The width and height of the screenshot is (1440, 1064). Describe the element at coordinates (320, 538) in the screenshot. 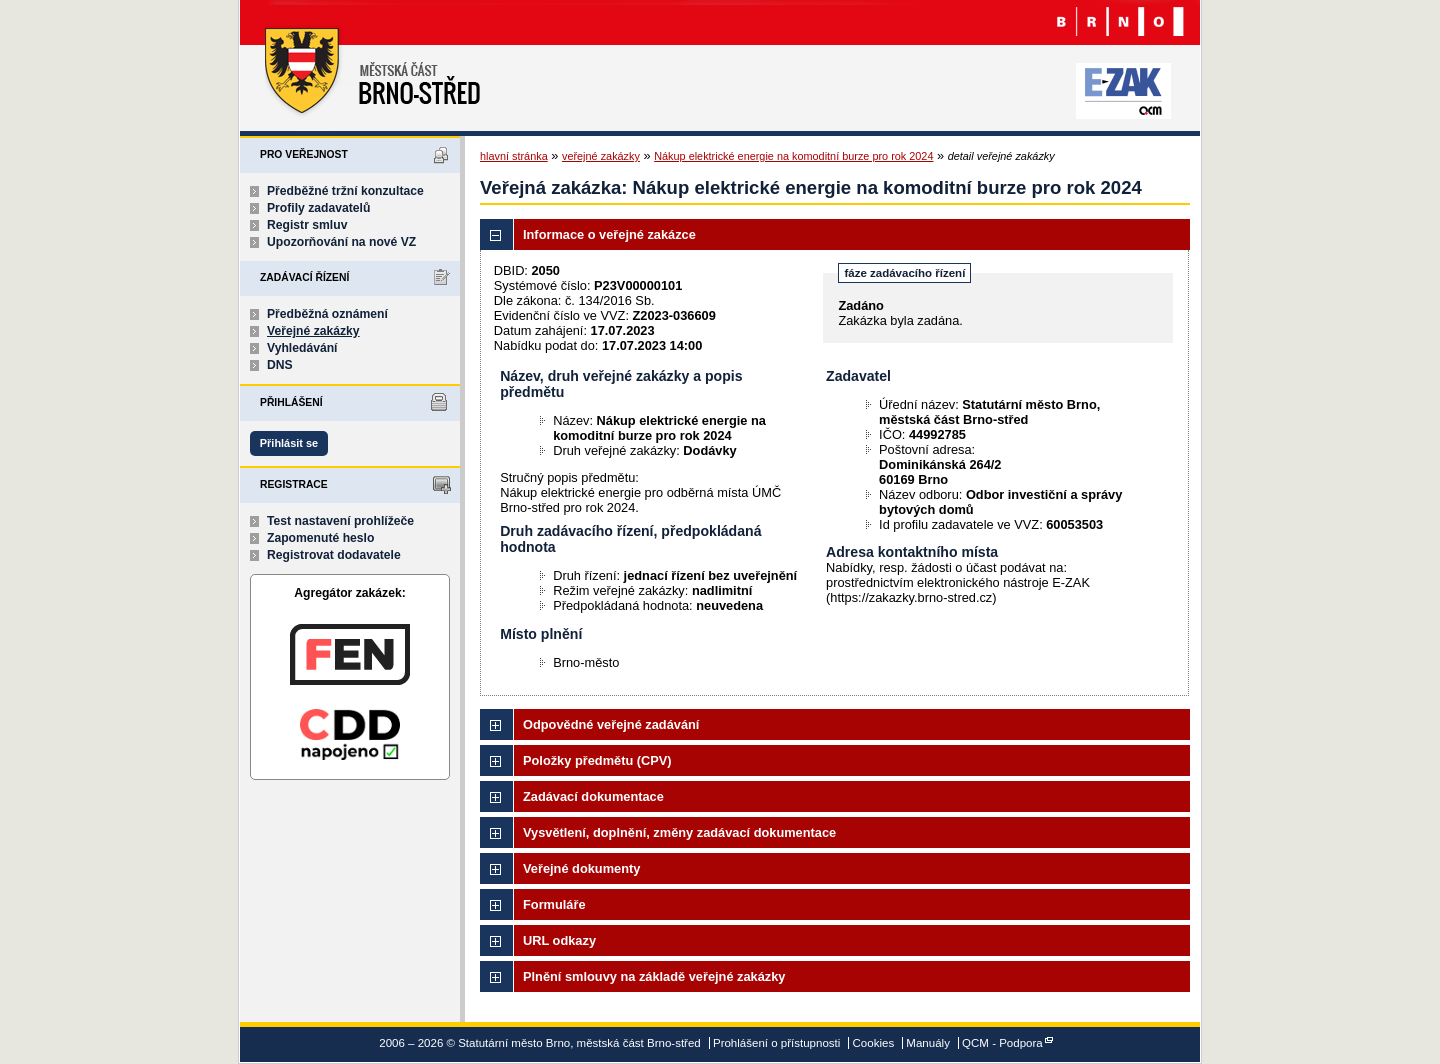

I see `Zapomenuté heslo` at that location.